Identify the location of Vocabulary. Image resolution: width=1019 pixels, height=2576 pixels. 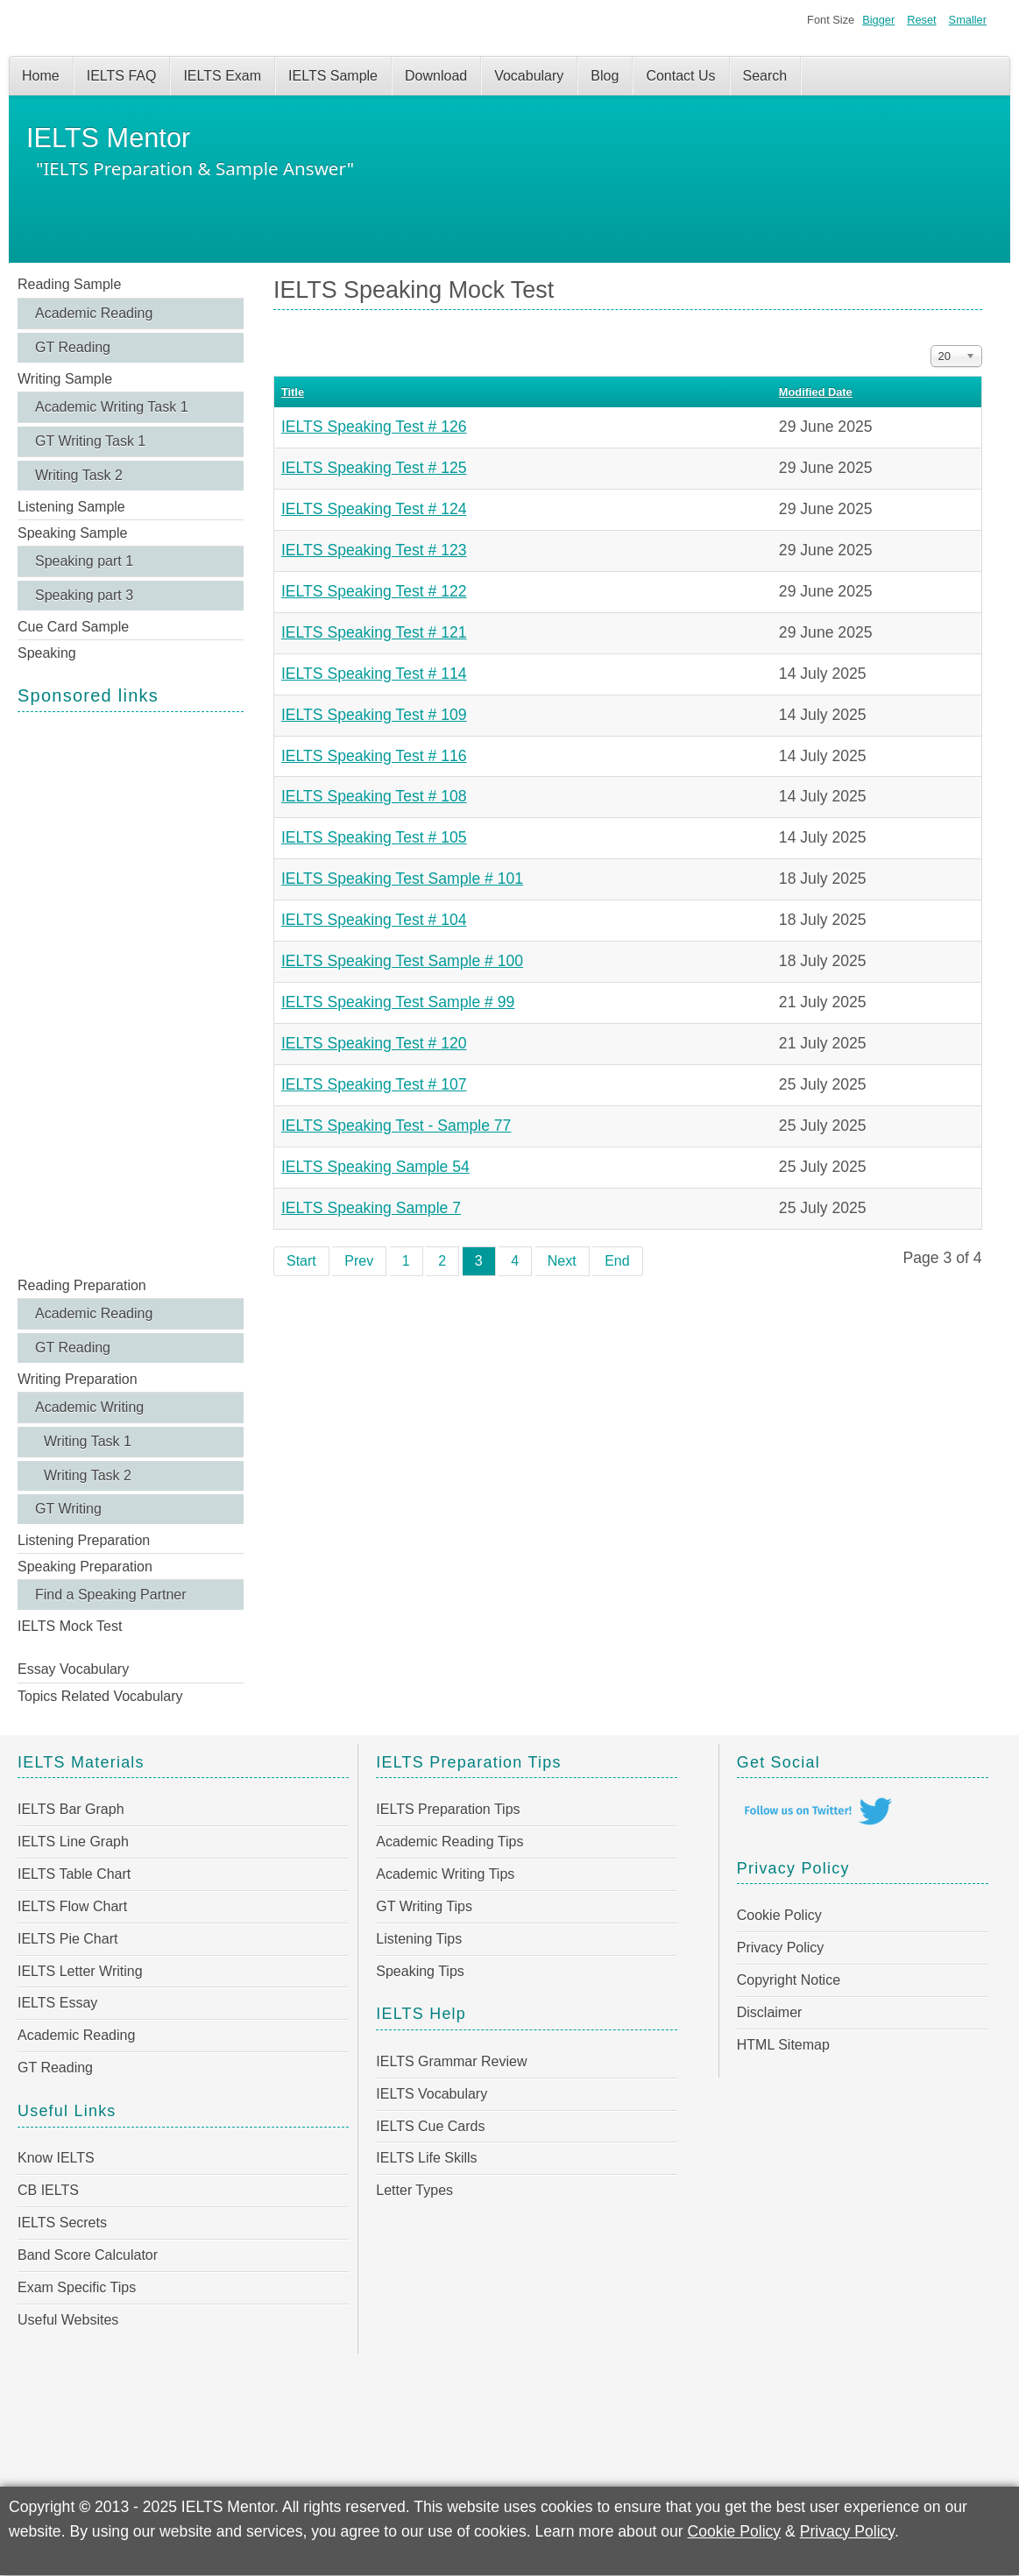
(528, 75).